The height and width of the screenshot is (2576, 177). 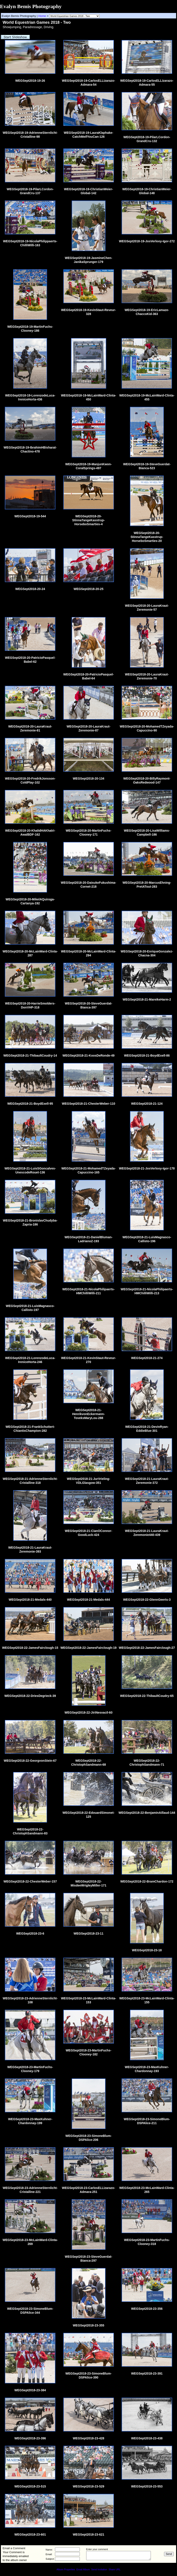 What do you see at coordinates (42, 16) in the screenshot?
I see `Home` at bounding box center [42, 16].